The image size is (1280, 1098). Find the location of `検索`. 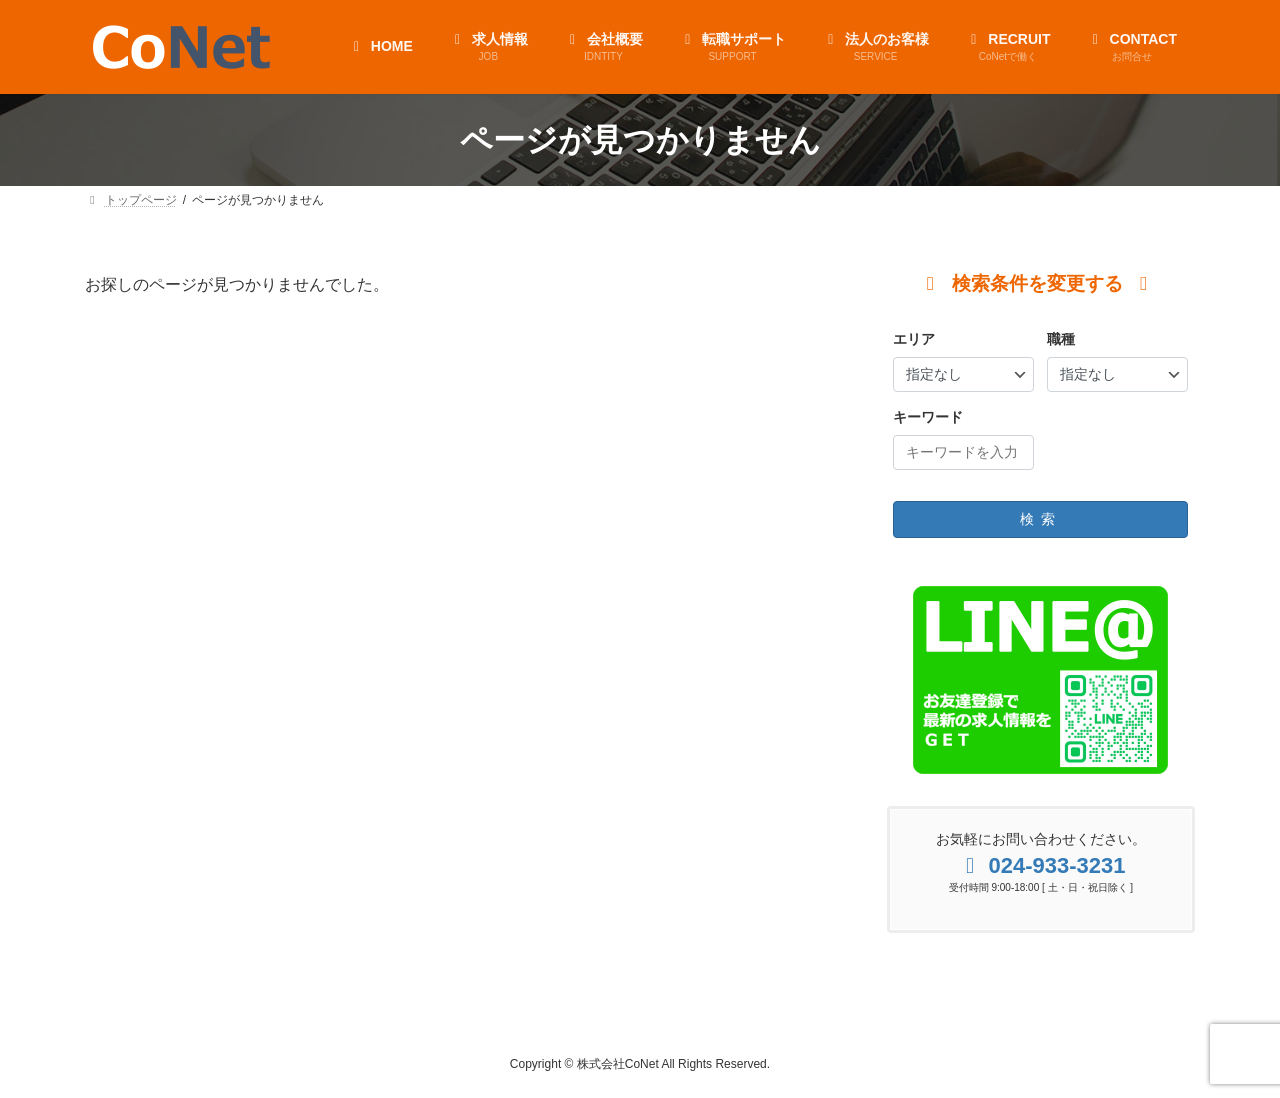

検索 is located at coordinates (1041, 519).